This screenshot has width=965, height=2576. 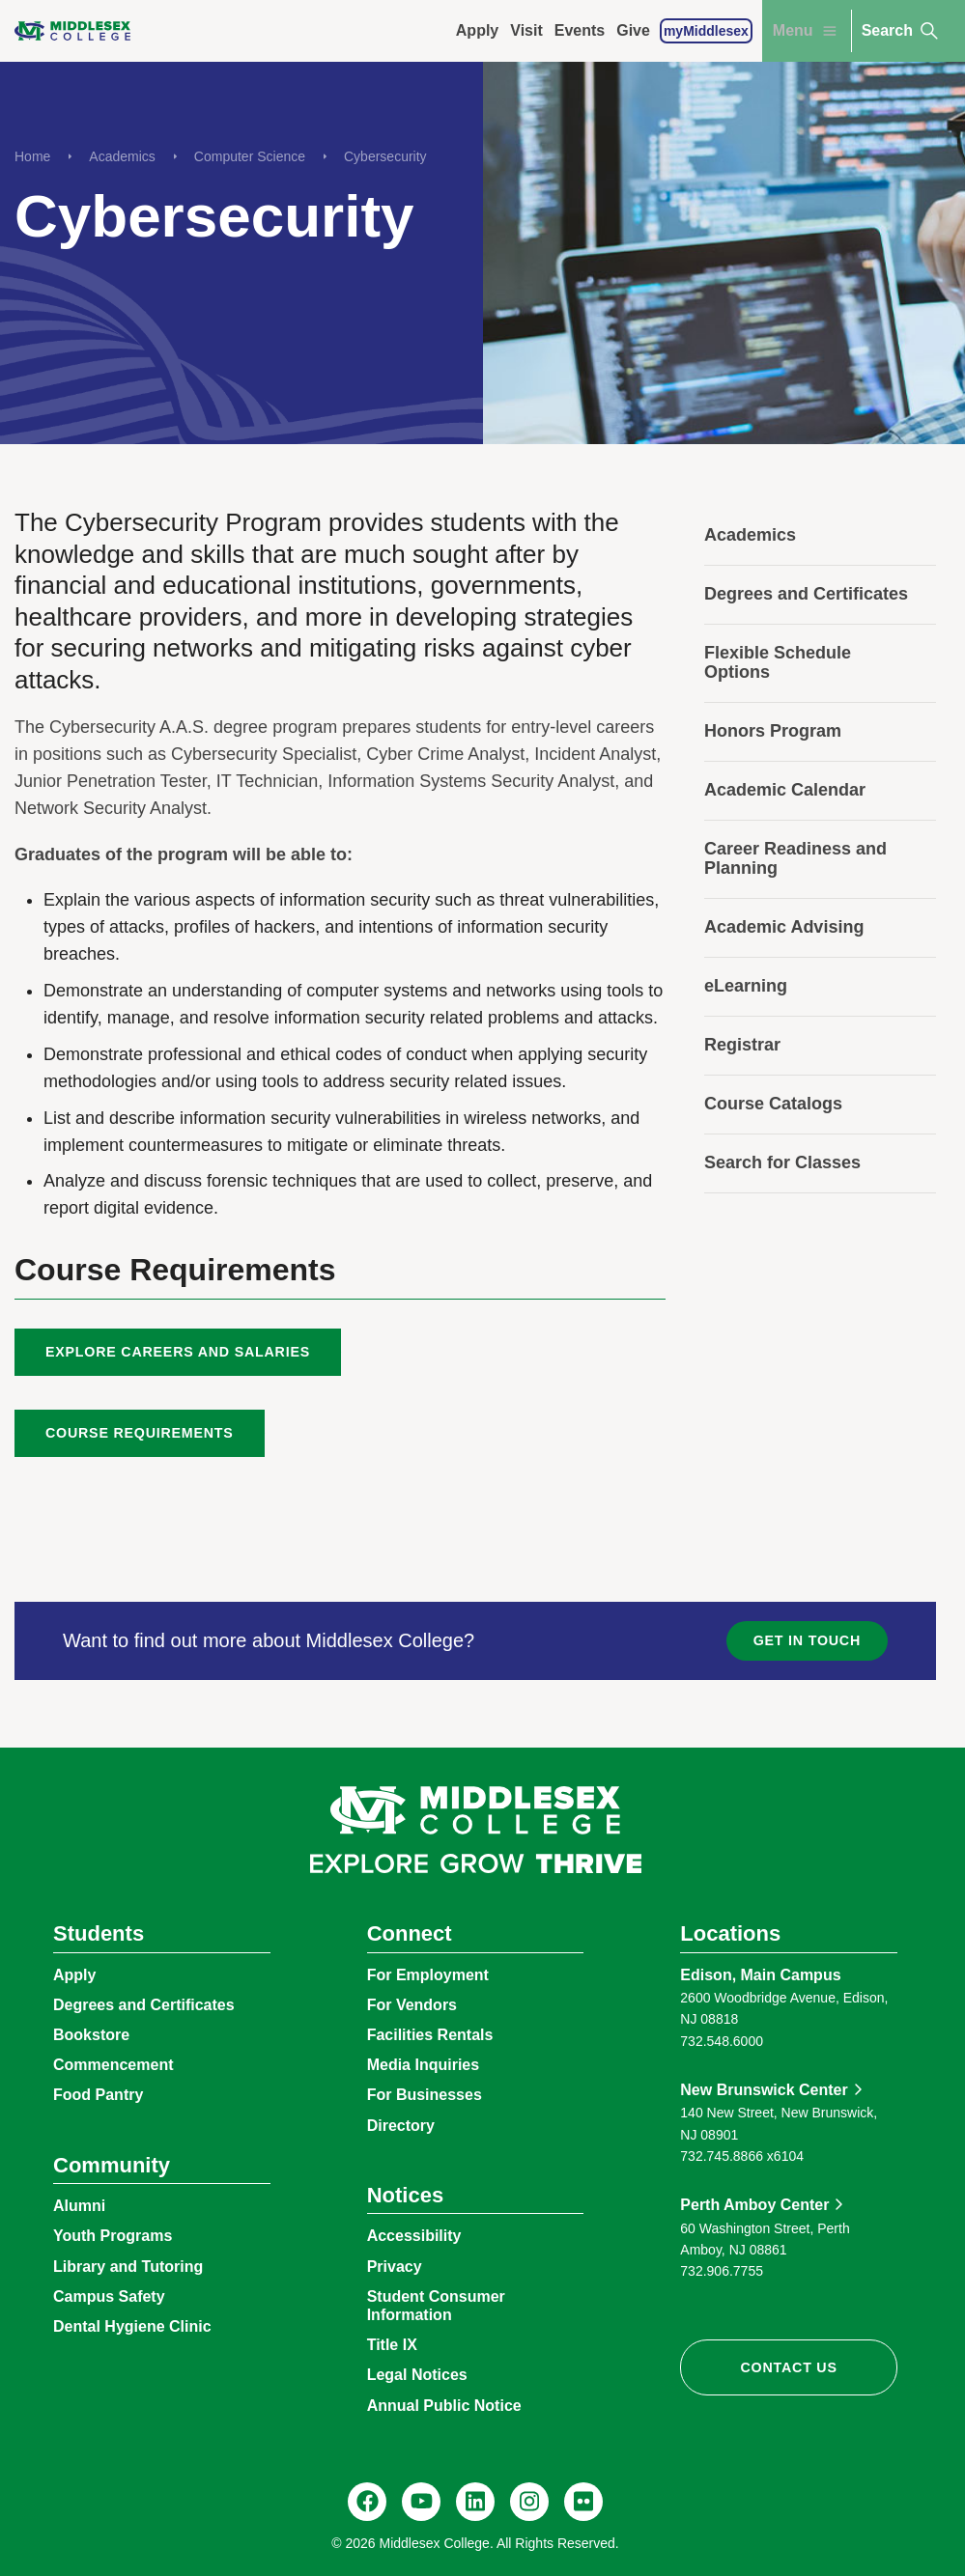 I want to click on Search for Classes, so click(x=782, y=1162).